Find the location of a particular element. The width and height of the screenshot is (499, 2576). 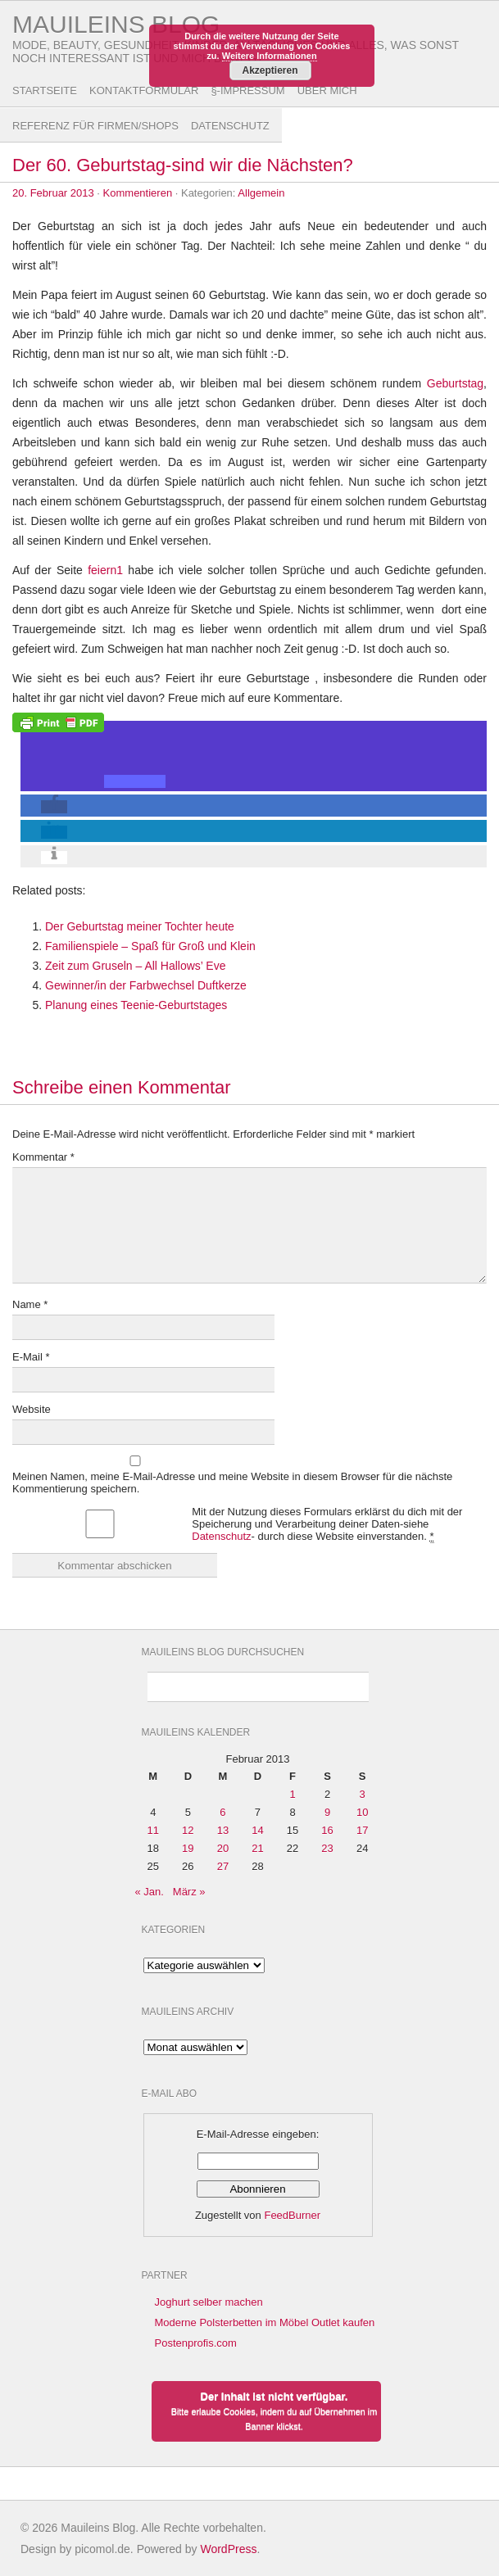

Kommentieren is located at coordinates (138, 193).